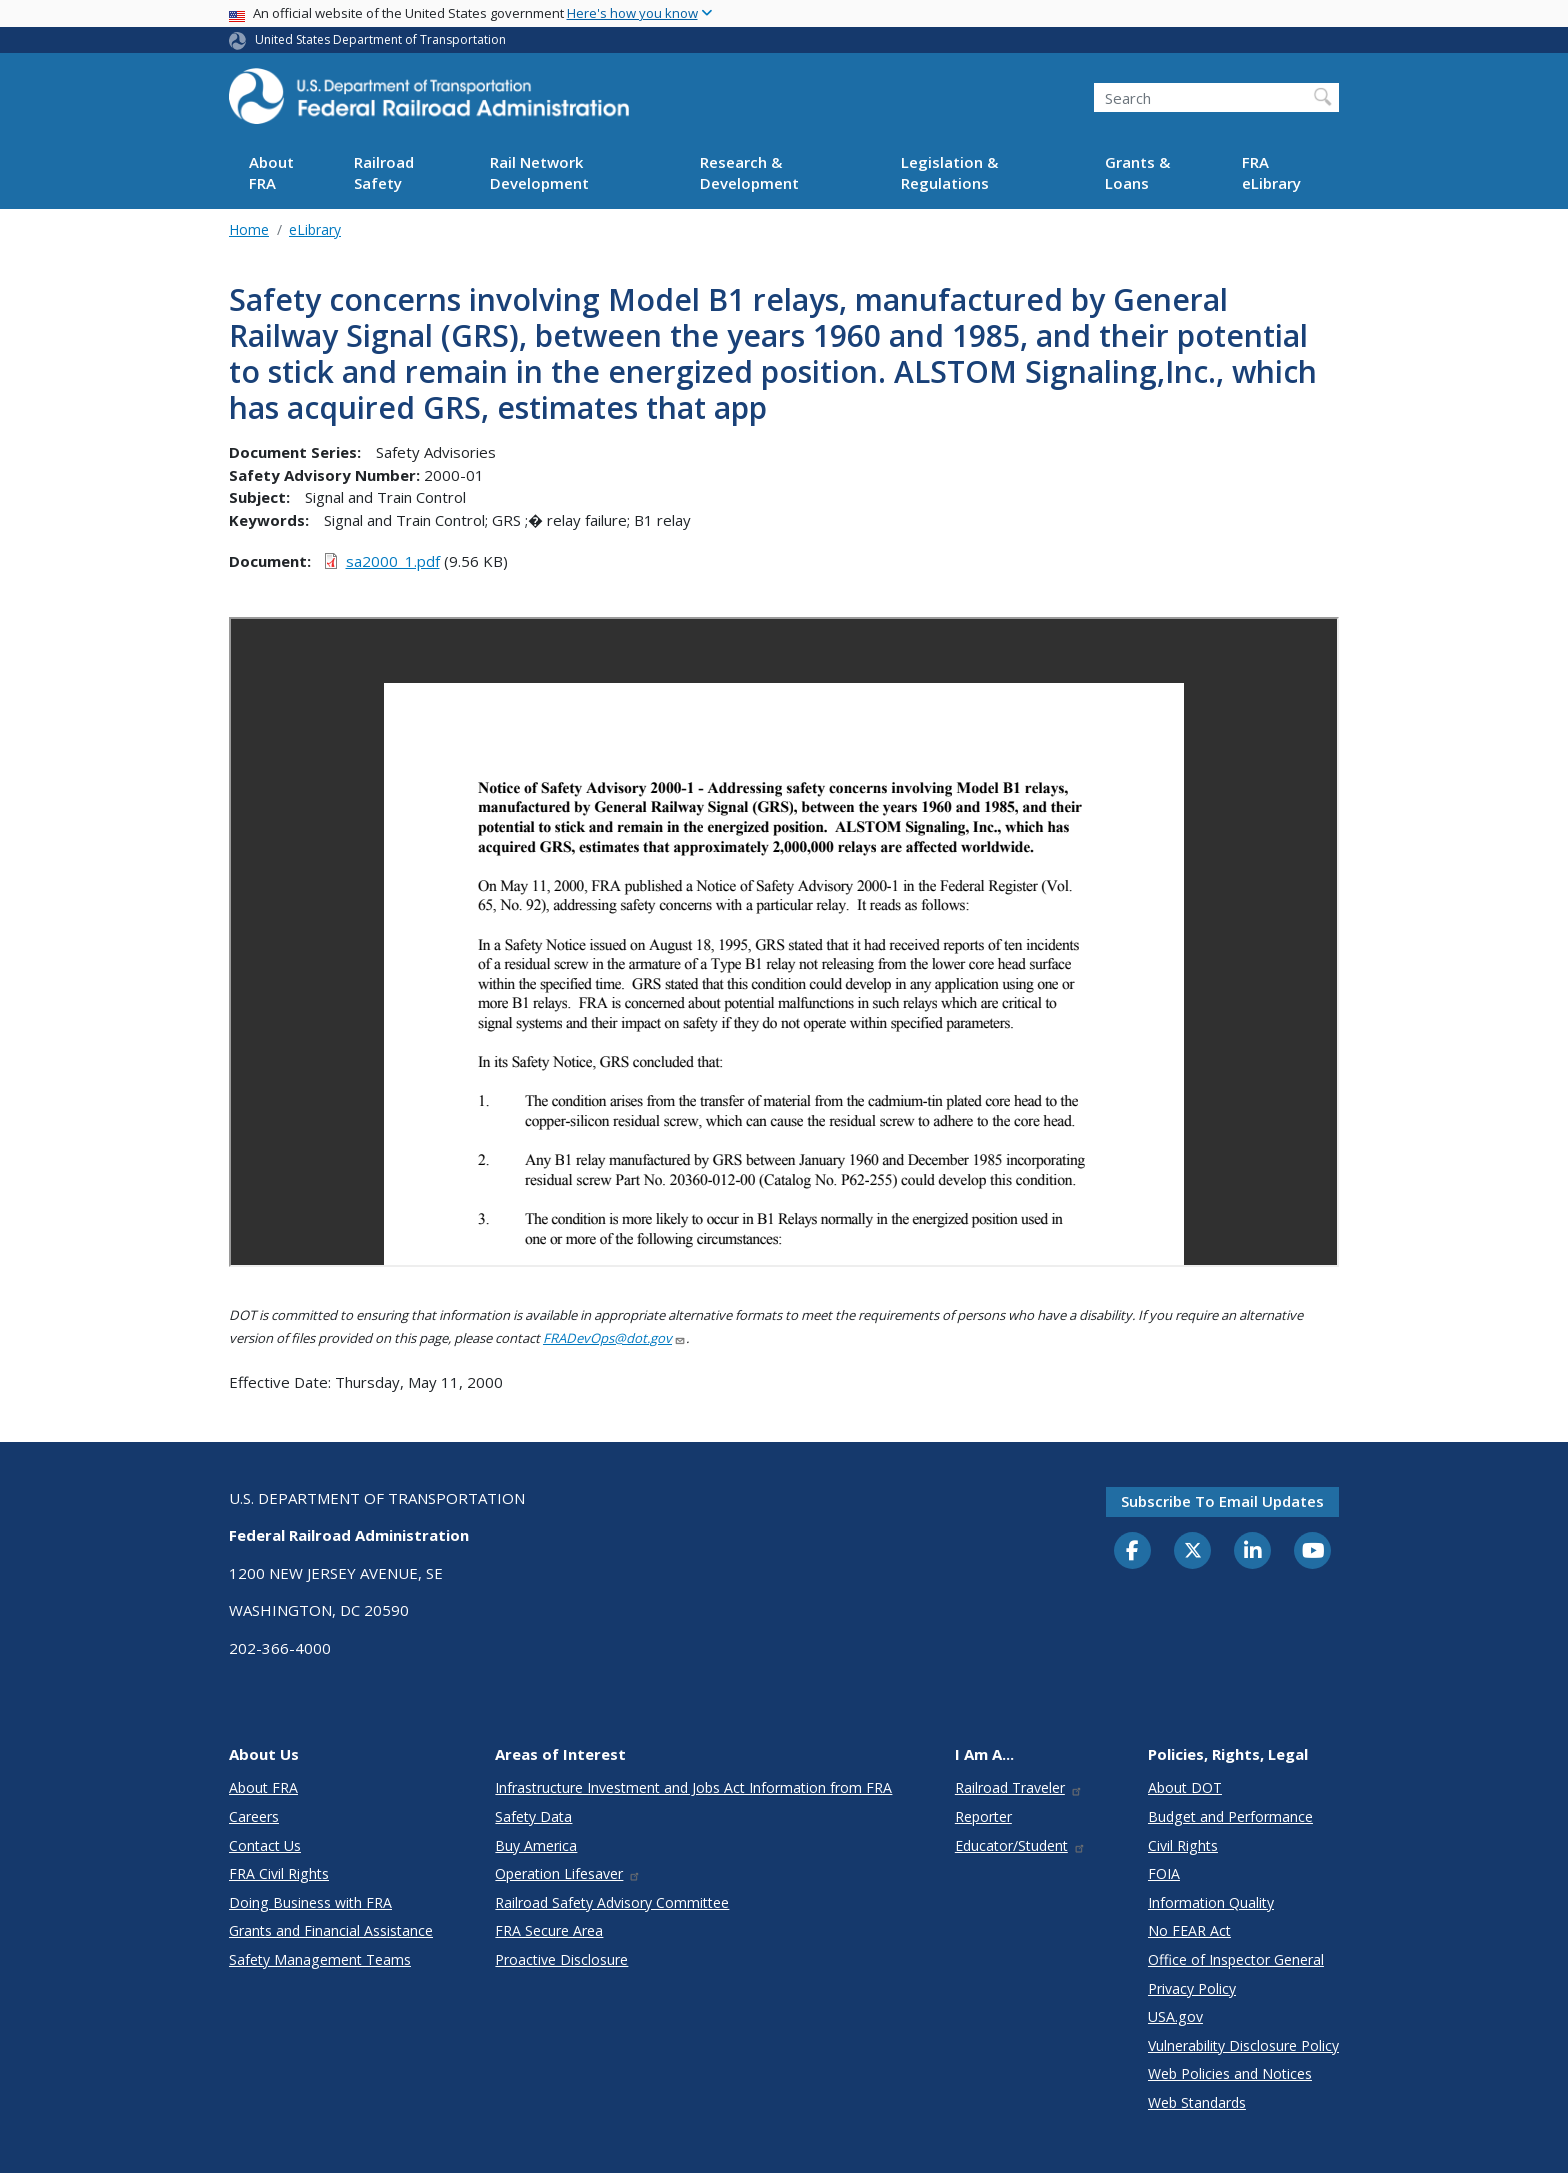 Image resolution: width=1568 pixels, height=2173 pixels. What do you see at coordinates (1189, 1930) in the screenshot?
I see `No FEAR Act` at bounding box center [1189, 1930].